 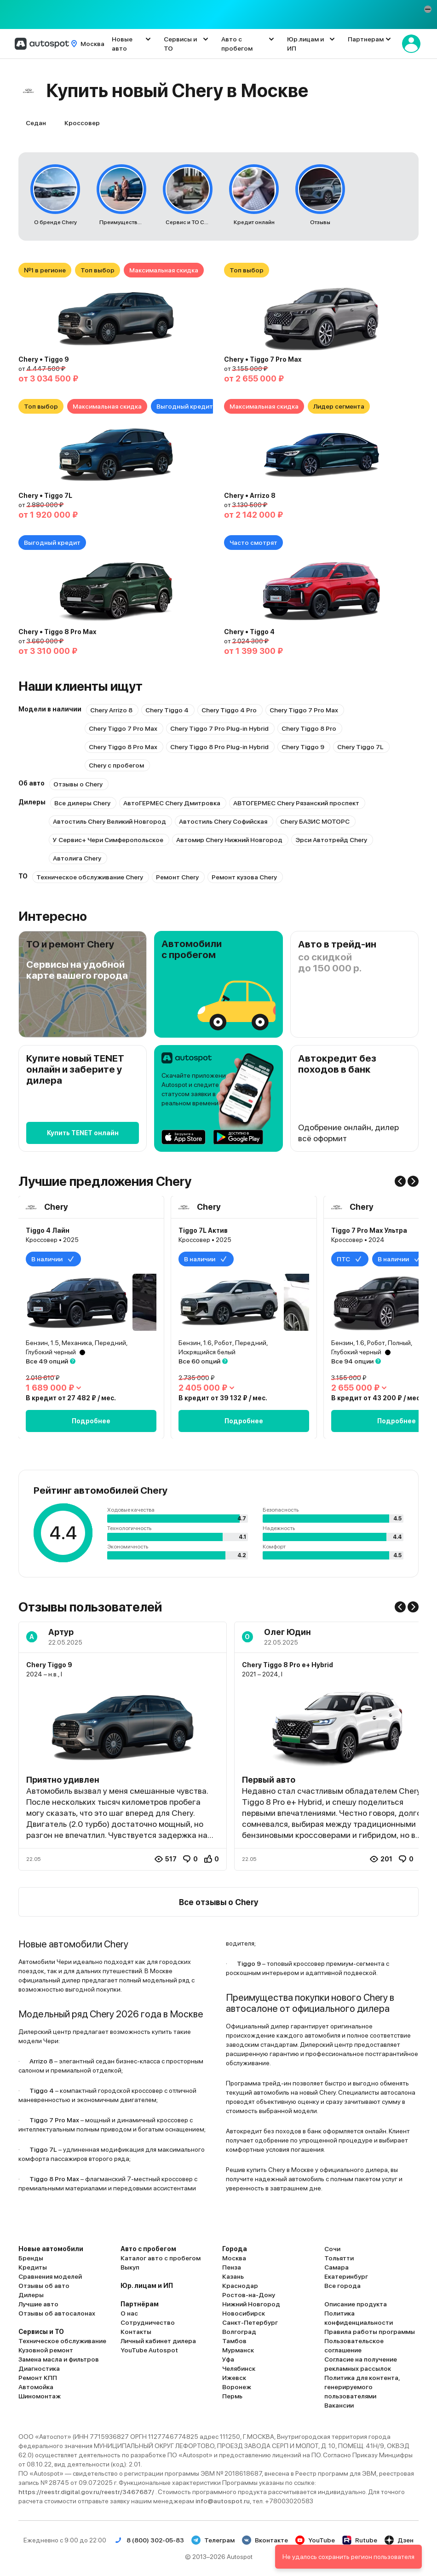 What do you see at coordinates (50, 2276) in the screenshot?
I see `Сравнения моделей` at bounding box center [50, 2276].